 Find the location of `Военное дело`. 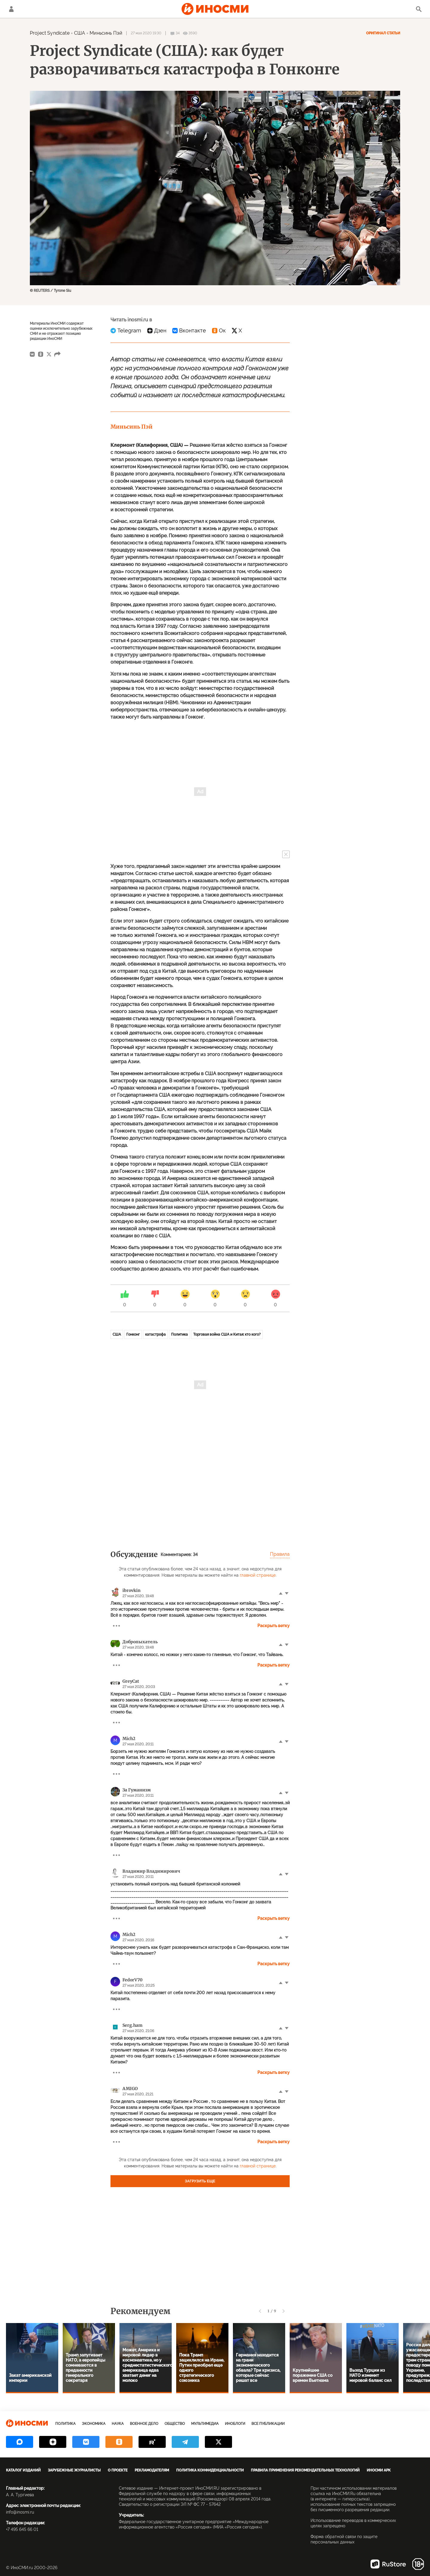

Военное дело is located at coordinates (144, 2423).